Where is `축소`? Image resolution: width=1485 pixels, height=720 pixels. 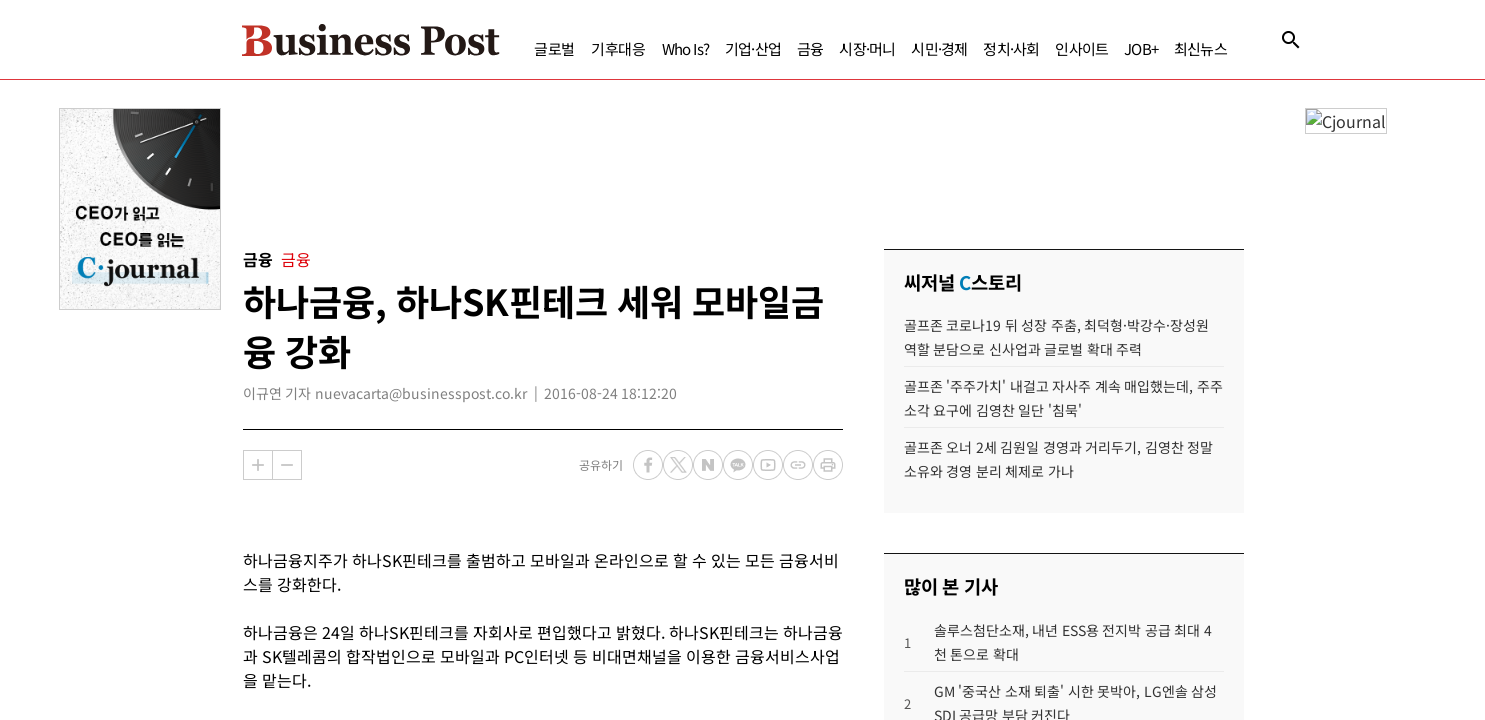 축소 is located at coordinates (287, 465).